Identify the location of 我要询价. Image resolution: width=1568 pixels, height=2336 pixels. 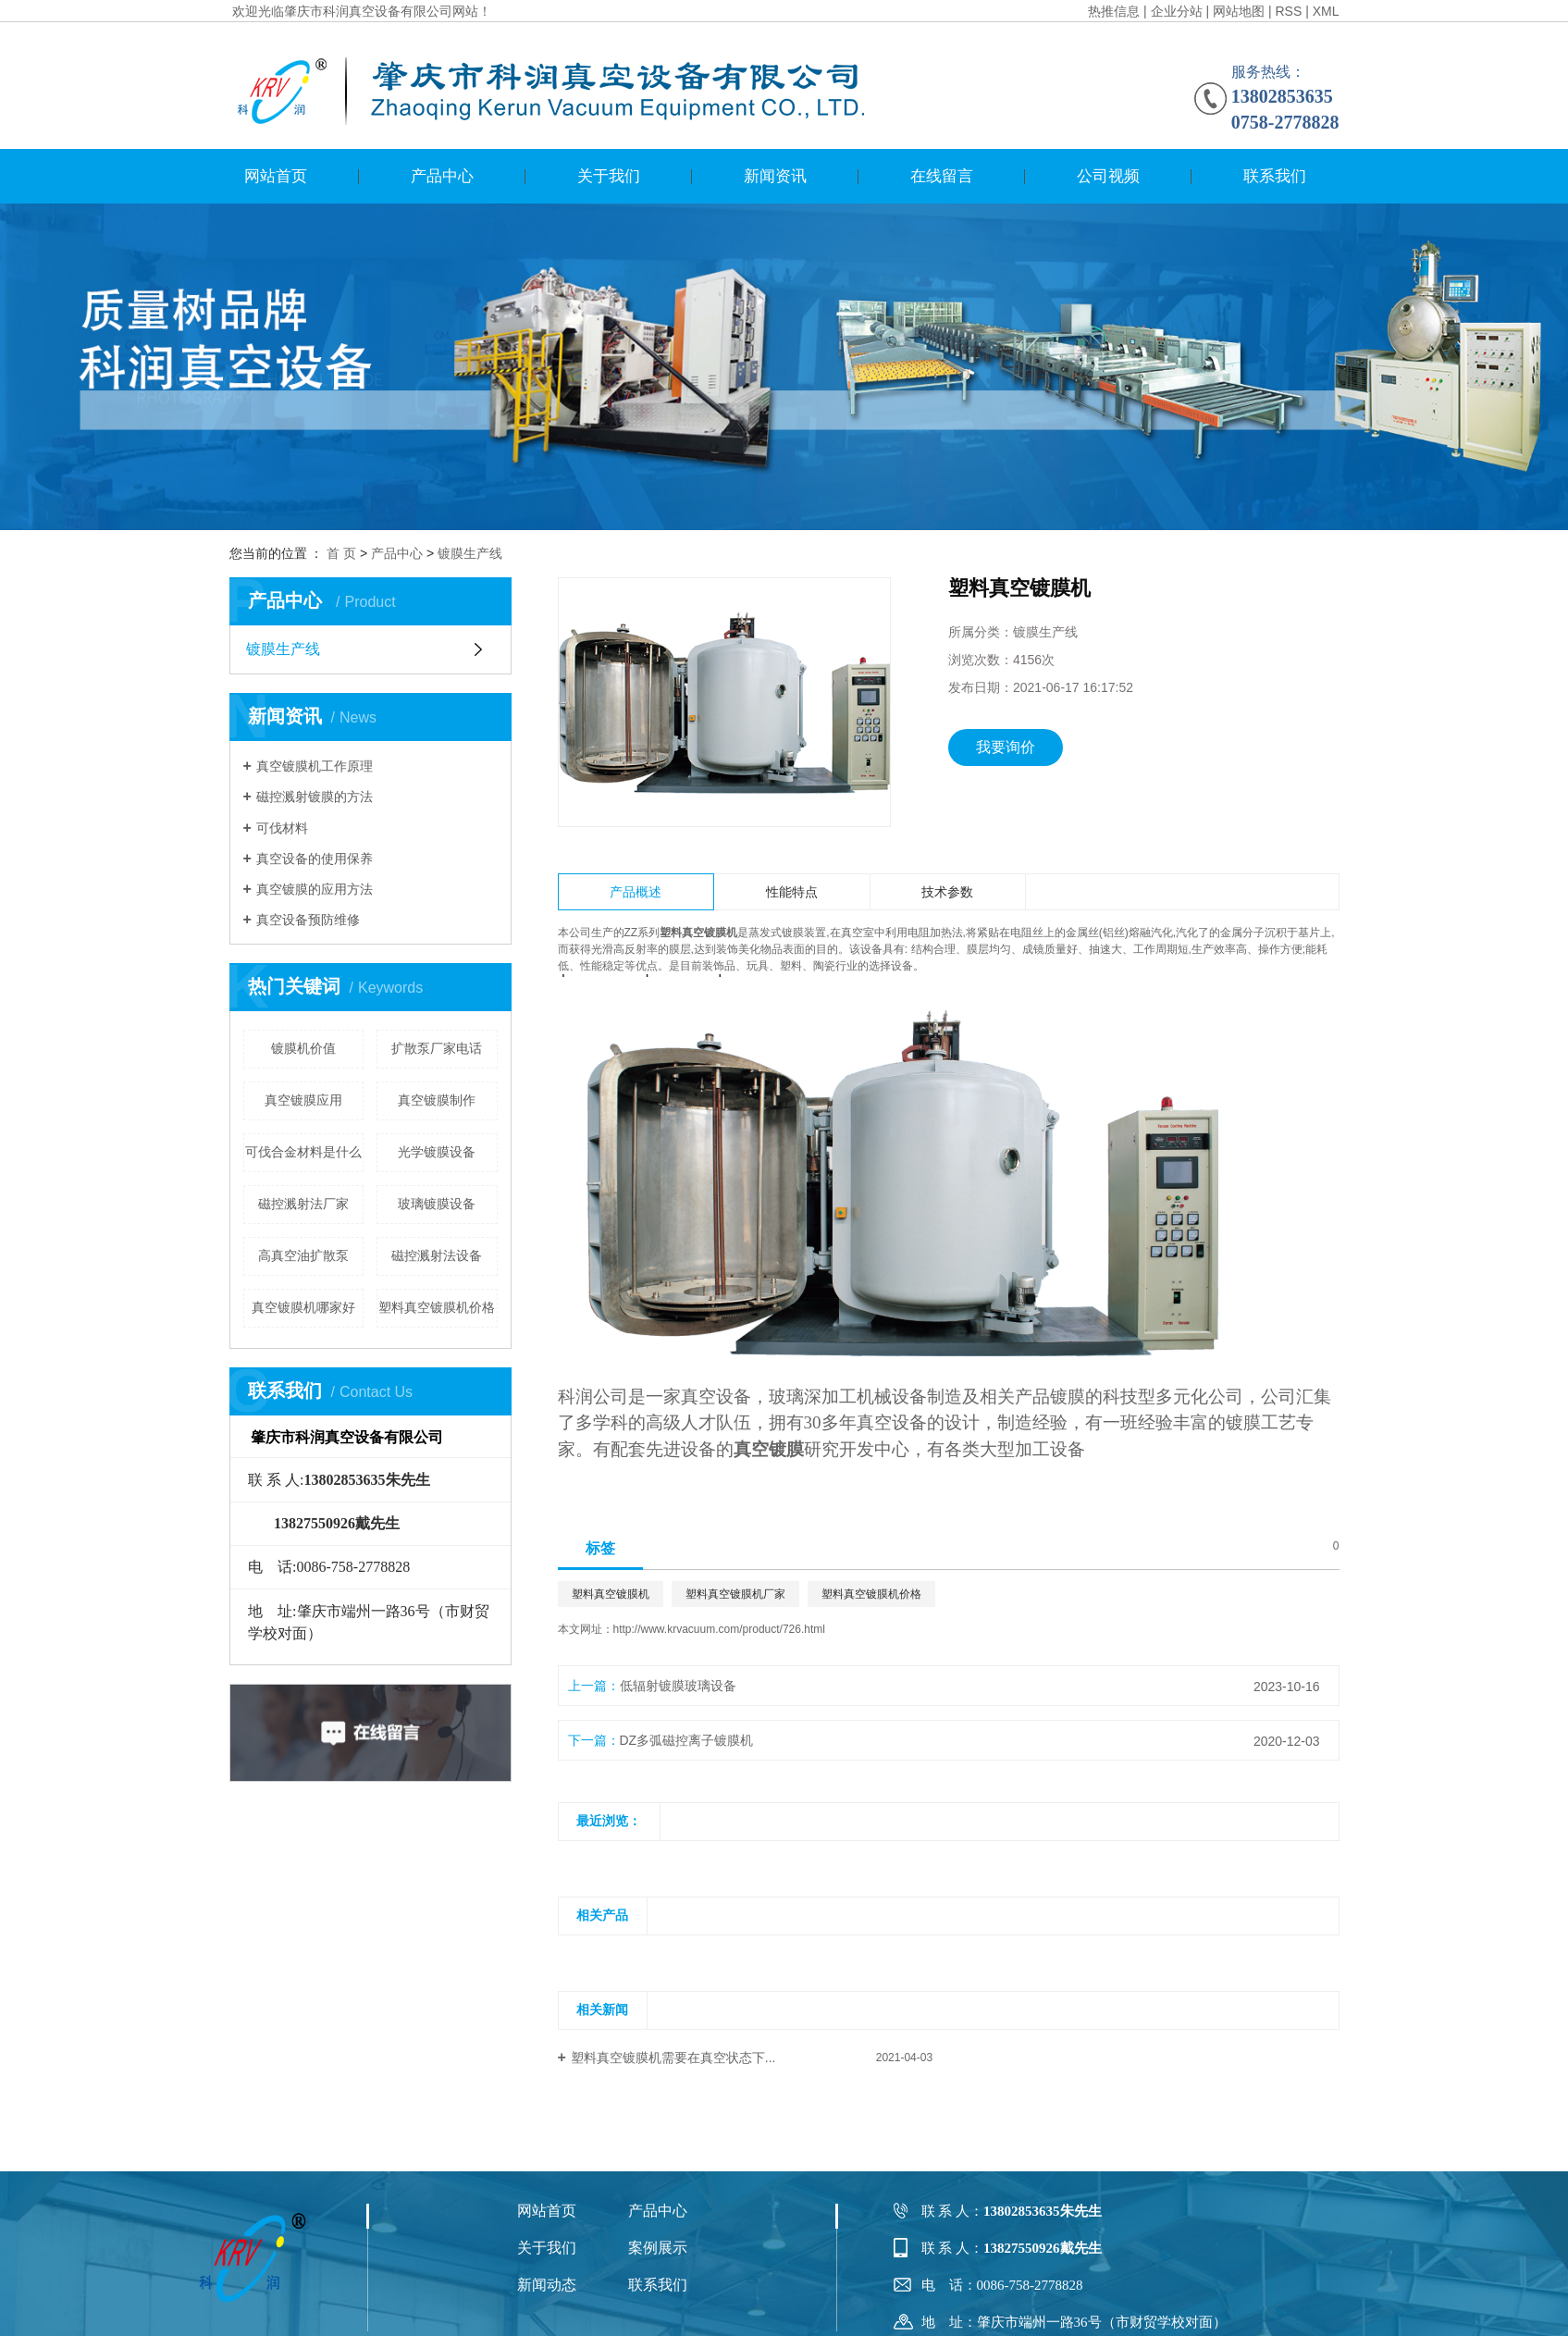
(1005, 747).